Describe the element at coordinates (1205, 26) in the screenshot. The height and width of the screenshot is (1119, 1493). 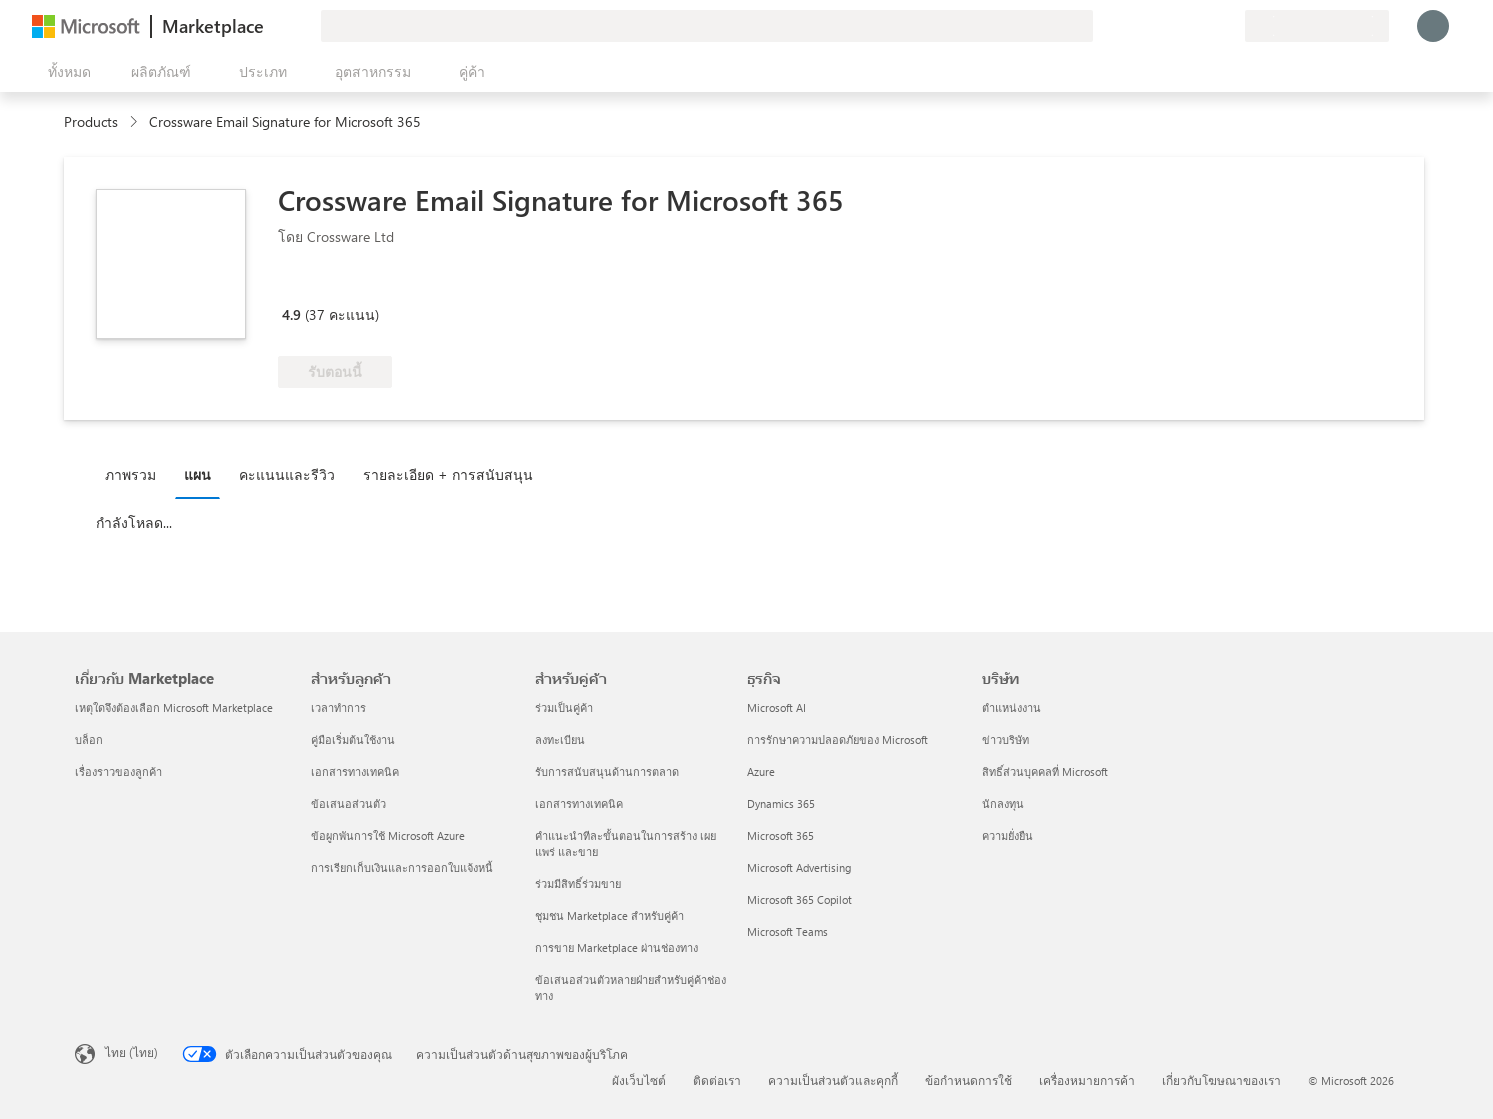
I see `[รายการที่บันทึกไว้]` at that location.